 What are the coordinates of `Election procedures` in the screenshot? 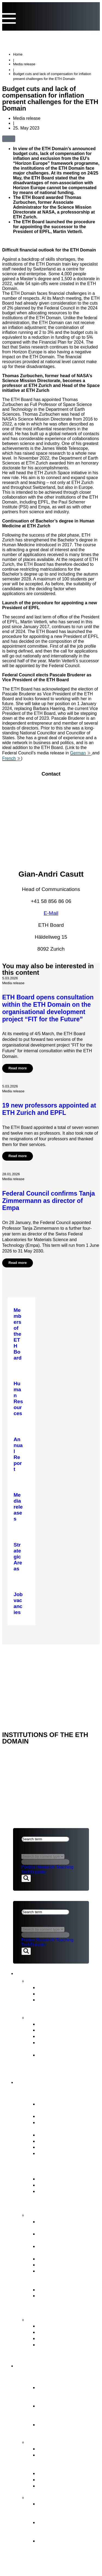 It's located at (60, 2258).